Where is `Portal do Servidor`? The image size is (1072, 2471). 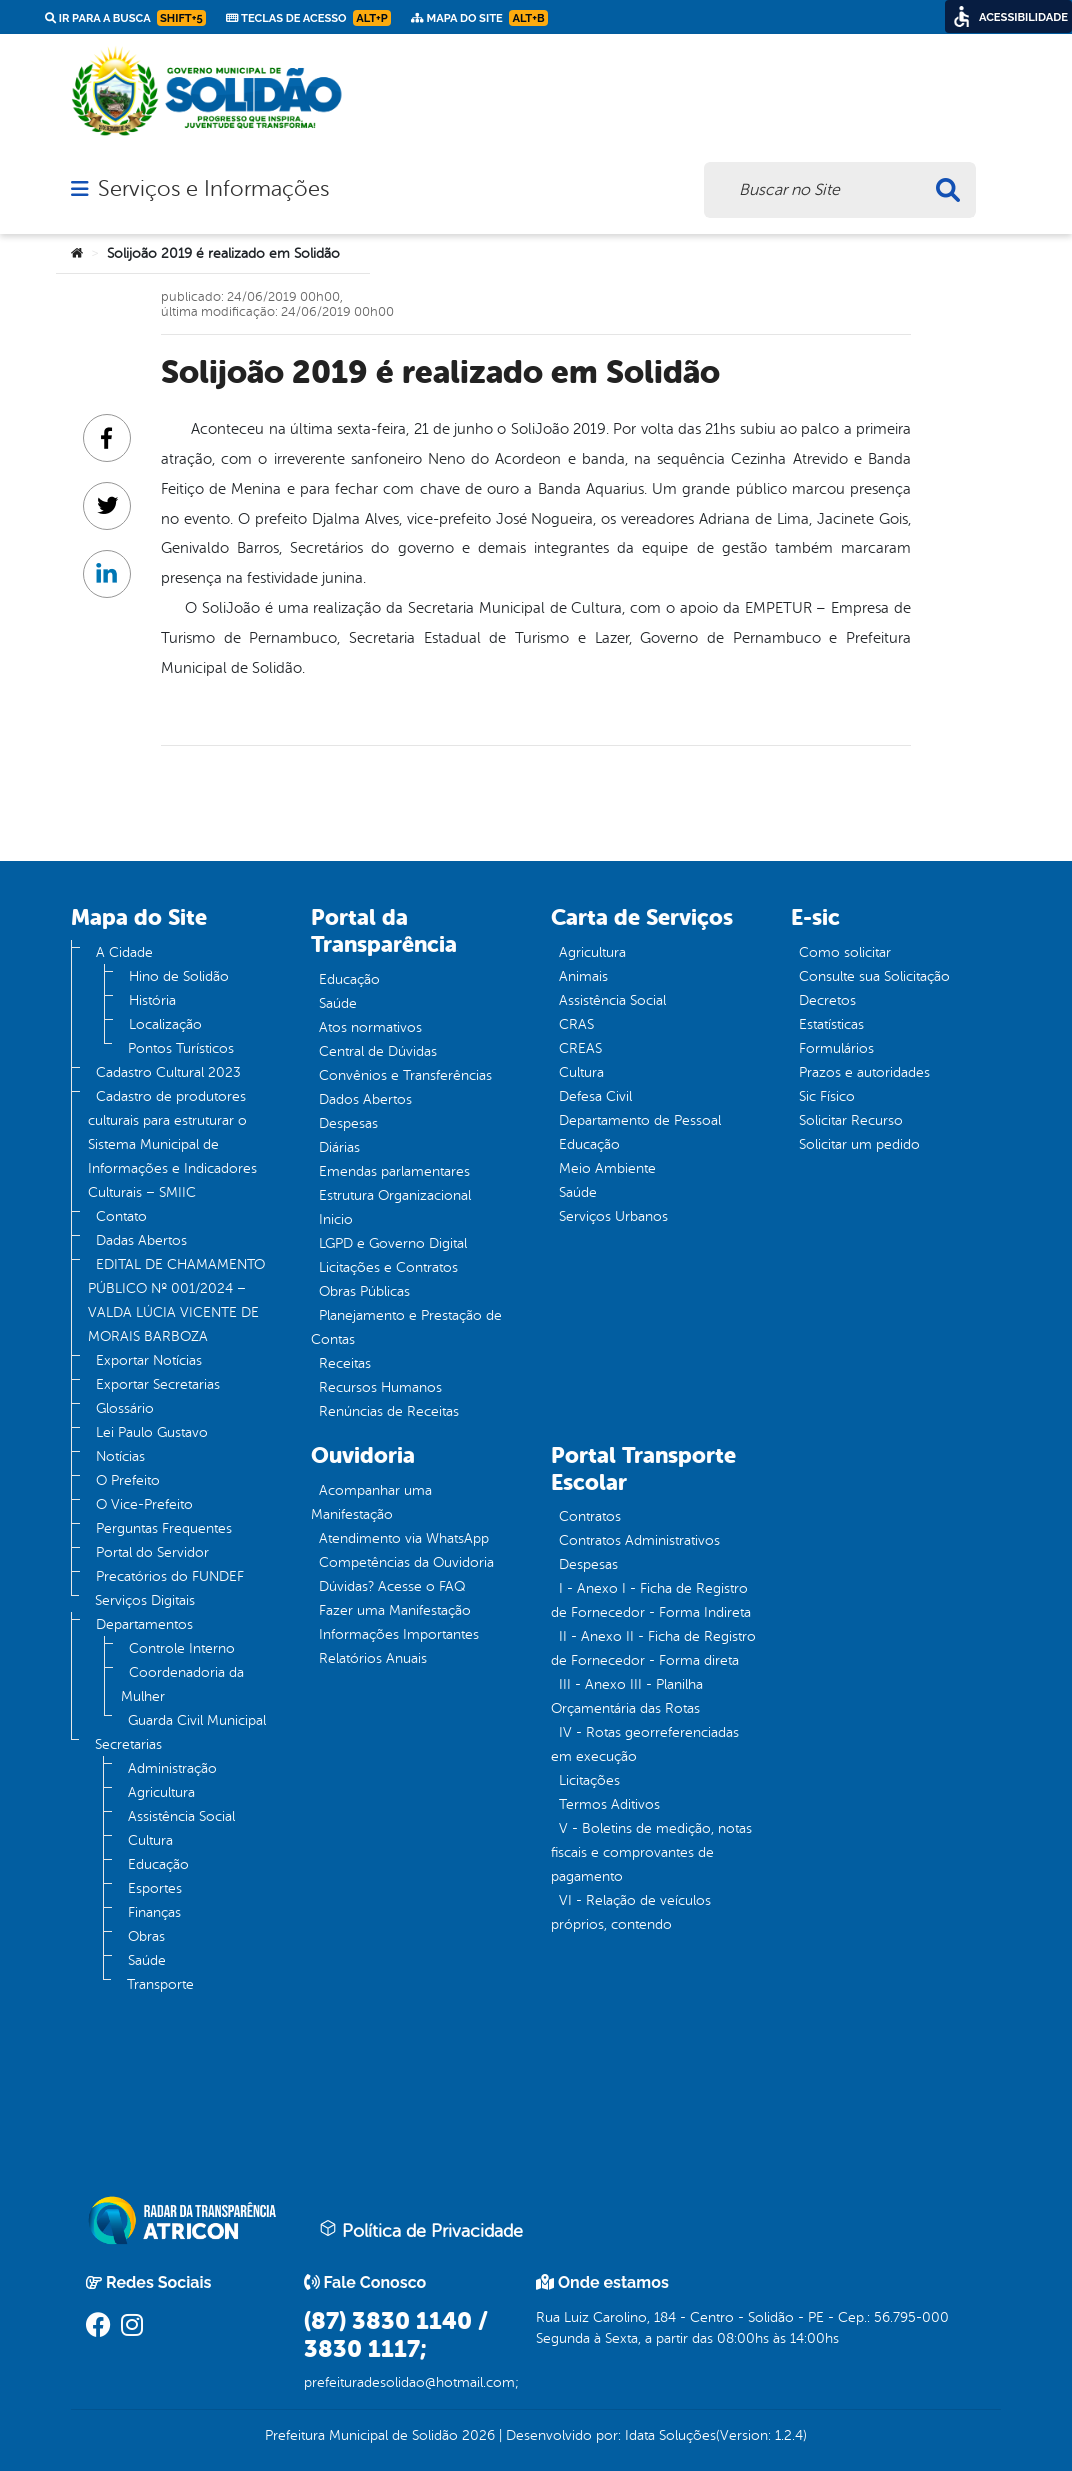 Portal do Servidor is located at coordinates (152, 1552).